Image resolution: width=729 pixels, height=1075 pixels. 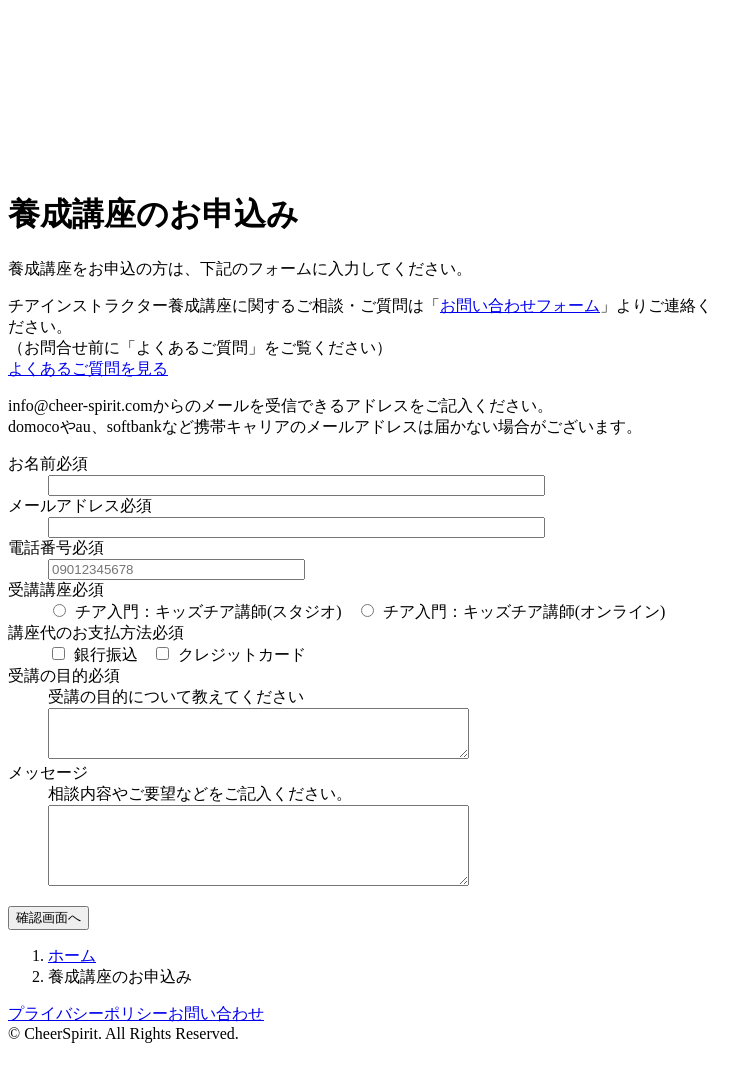 What do you see at coordinates (88, 1037) in the screenshot?
I see `プライバシーポリシー` at bounding box center [88, 1037].